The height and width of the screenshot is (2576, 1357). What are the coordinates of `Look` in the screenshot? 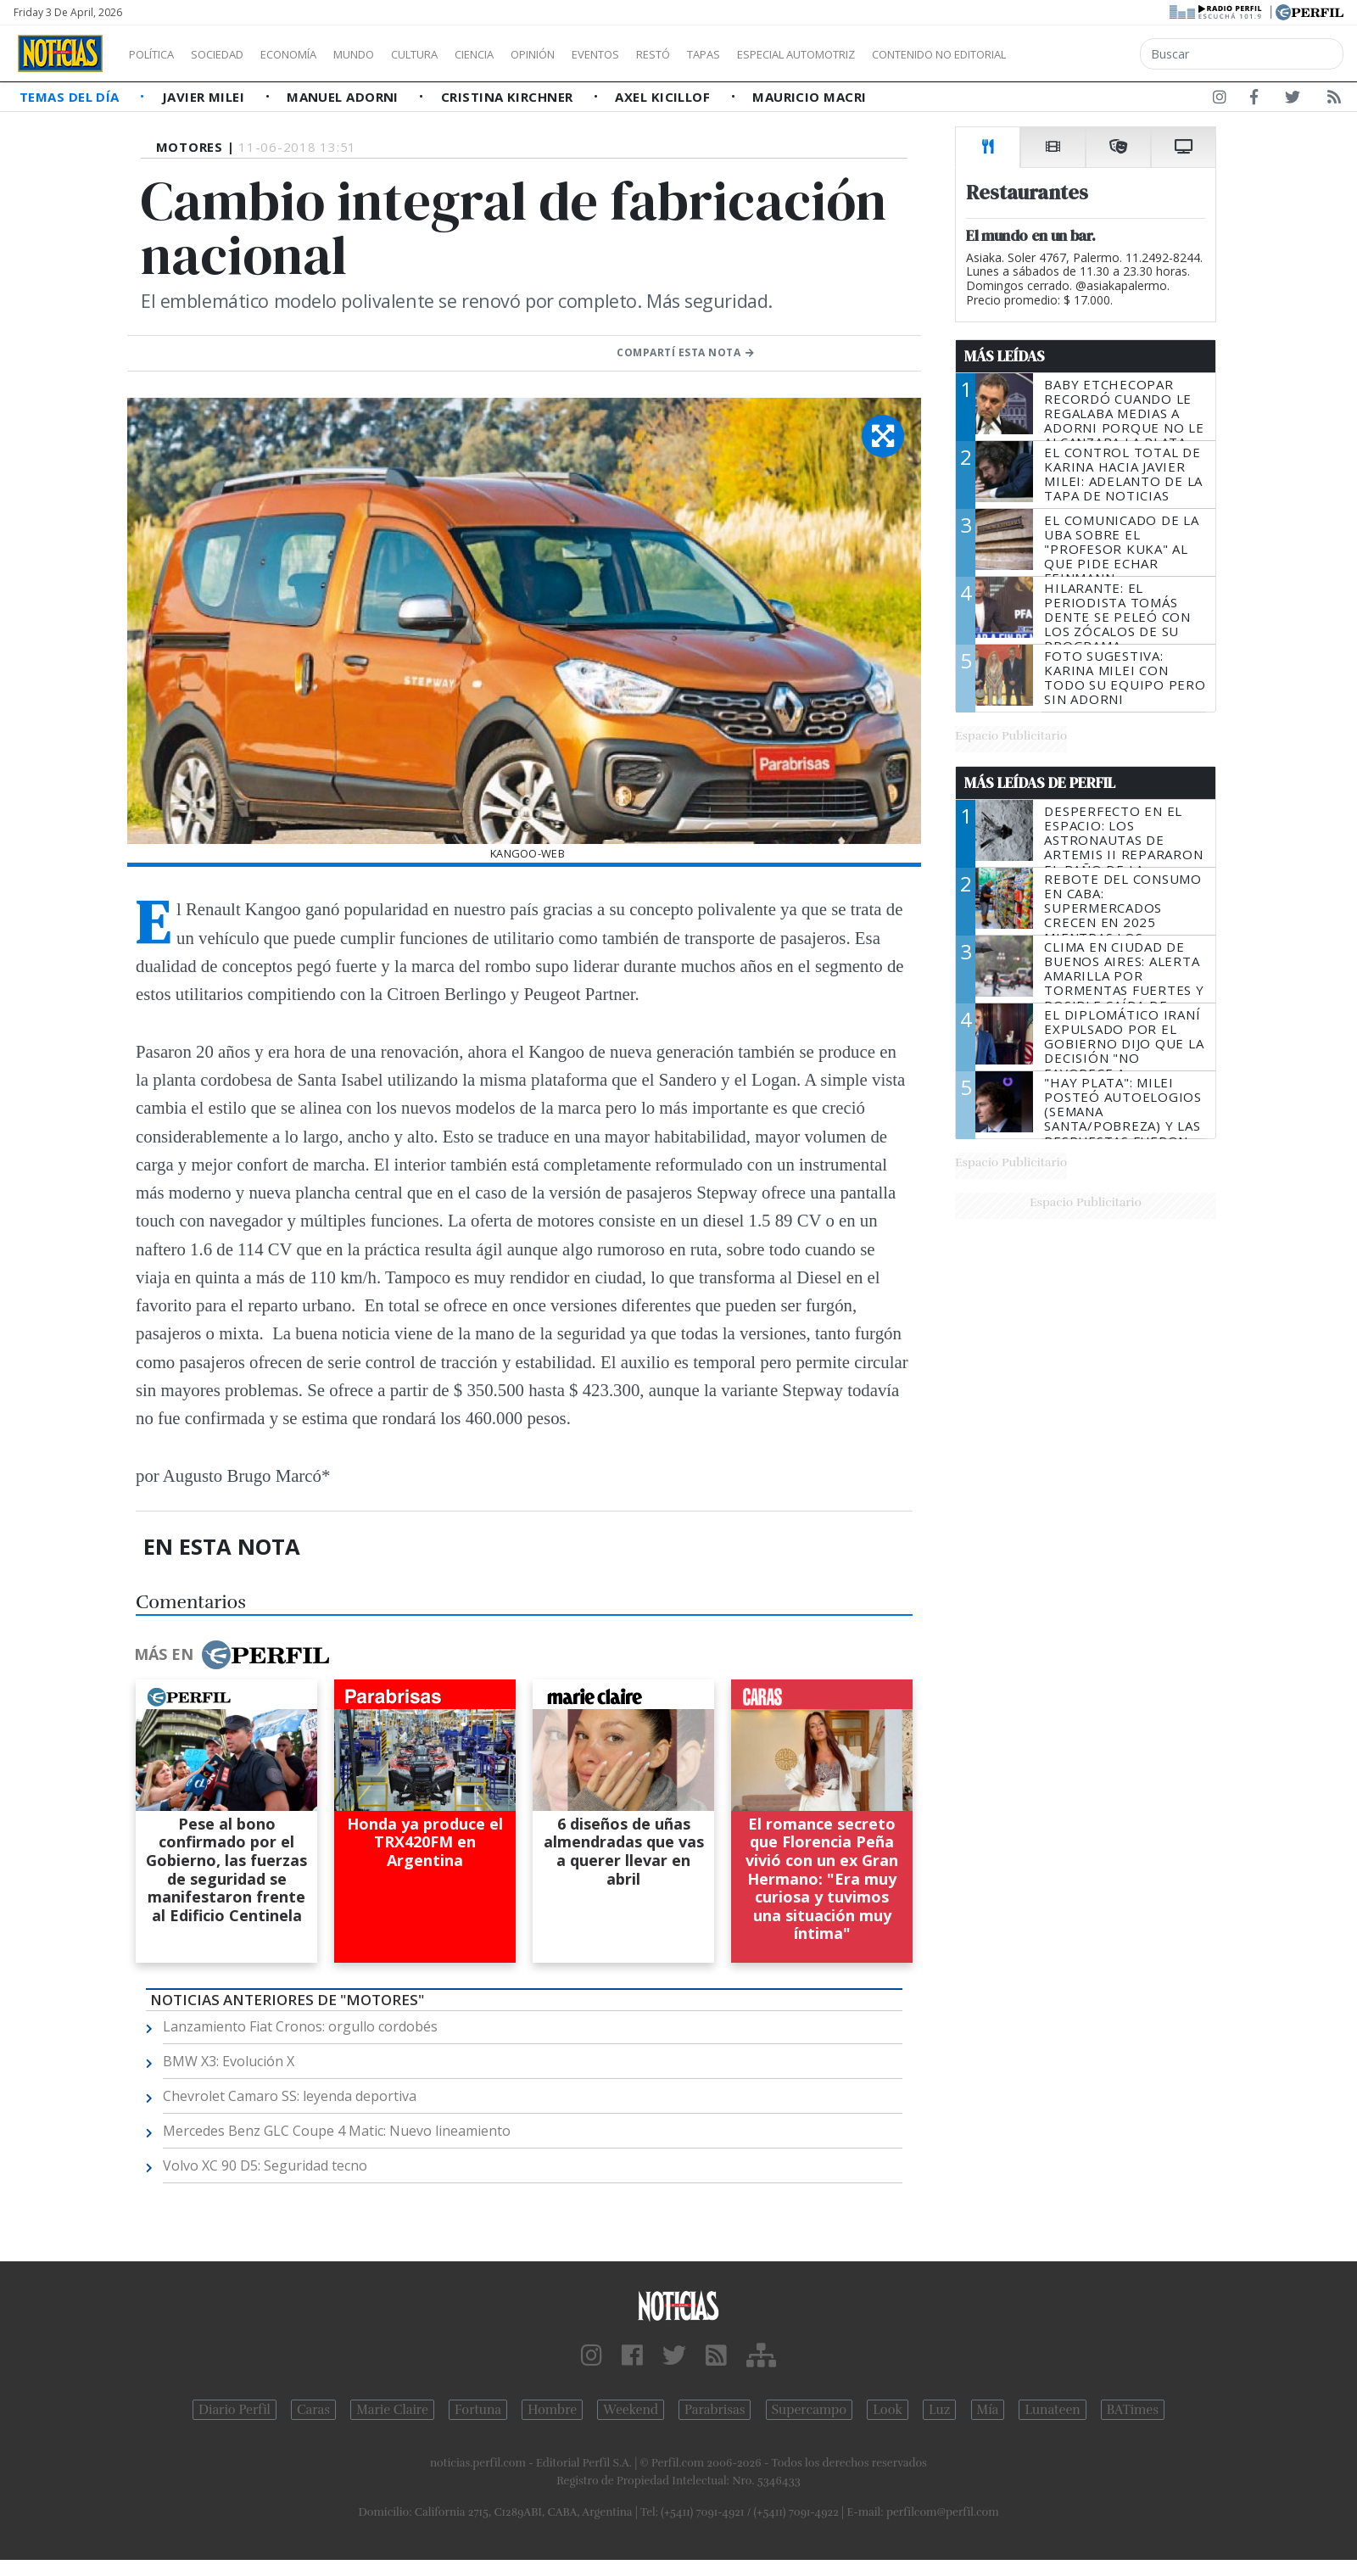 It's located at (887, 2409).